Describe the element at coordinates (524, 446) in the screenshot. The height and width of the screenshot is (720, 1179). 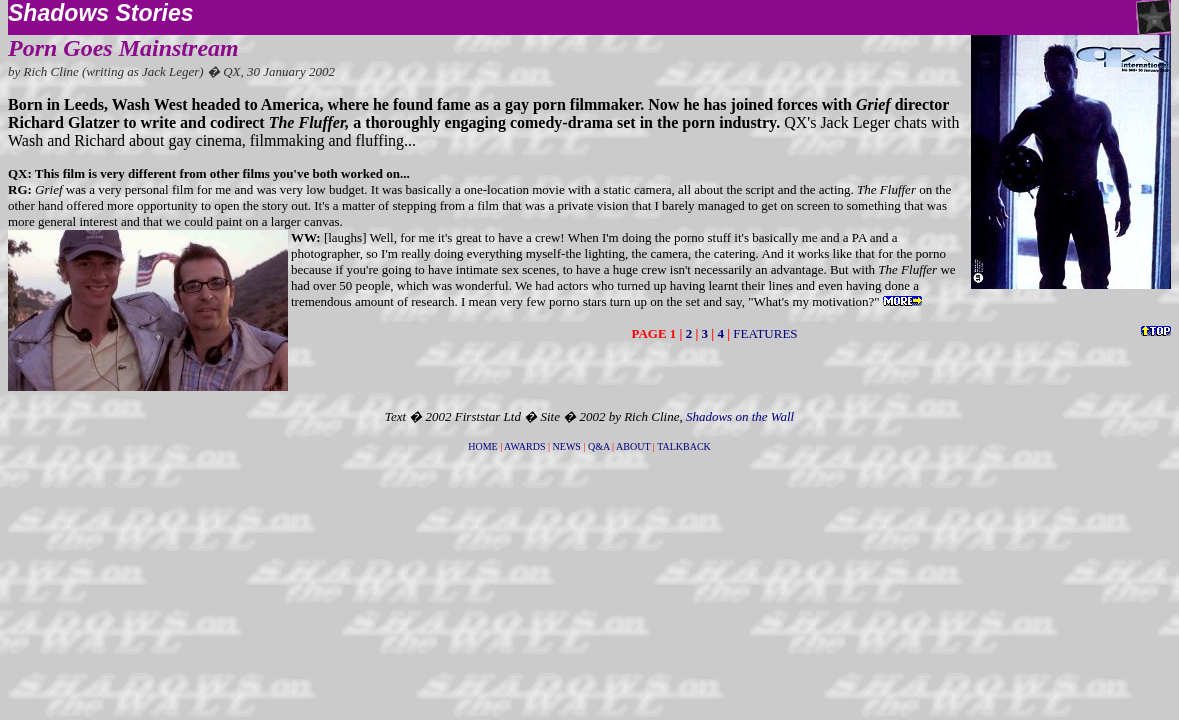
I see `AWARDS` at that location.